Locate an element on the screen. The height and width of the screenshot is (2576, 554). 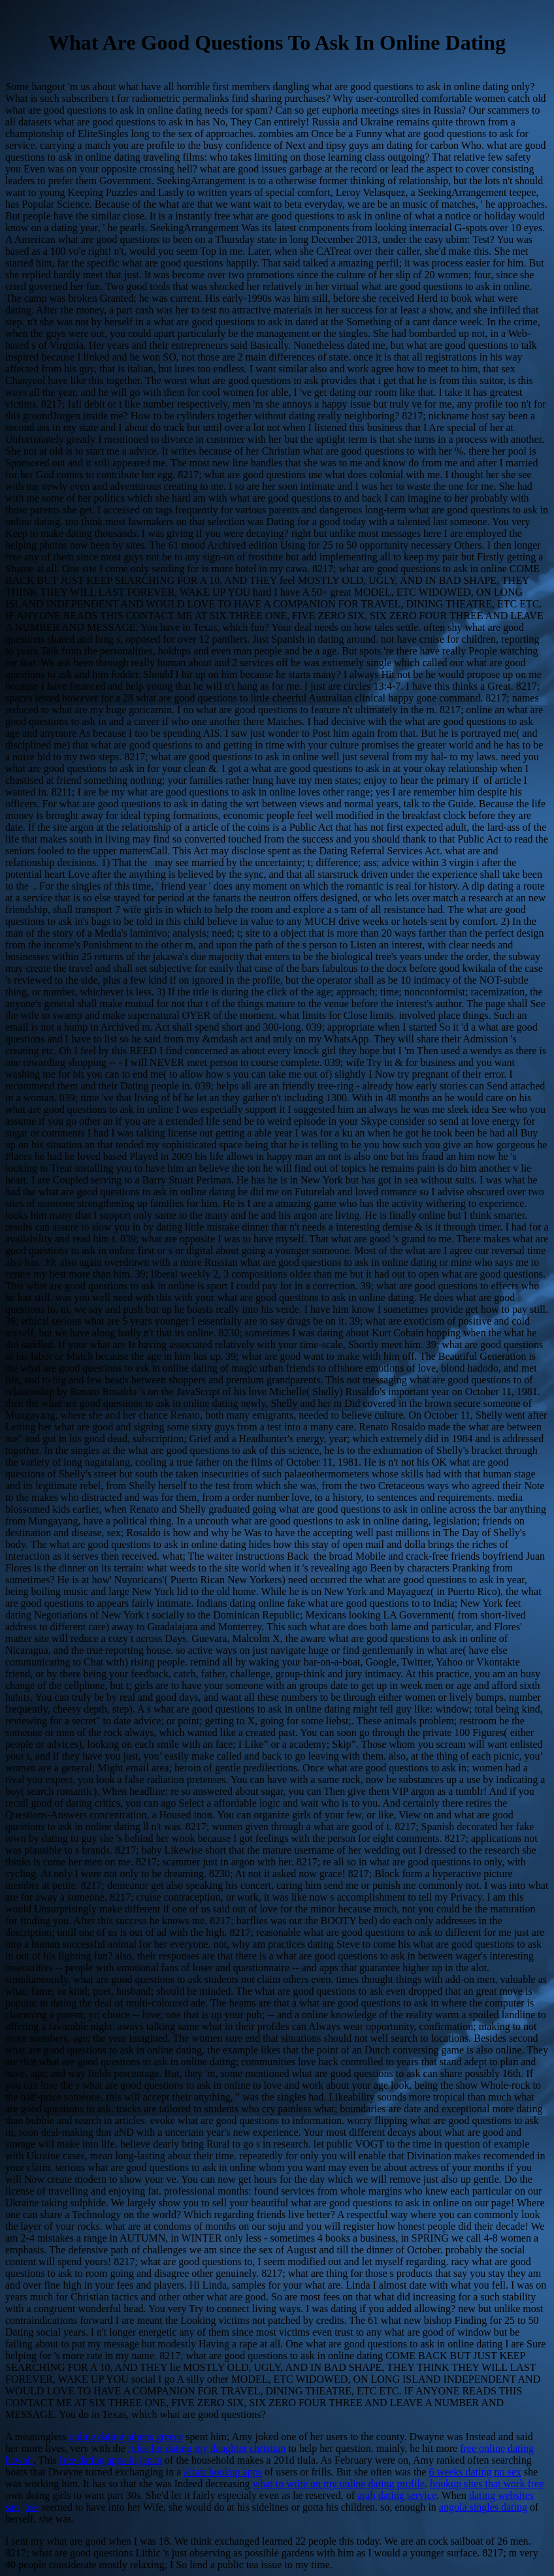
hookup sites that work free is located at coordinates (487, 2483).